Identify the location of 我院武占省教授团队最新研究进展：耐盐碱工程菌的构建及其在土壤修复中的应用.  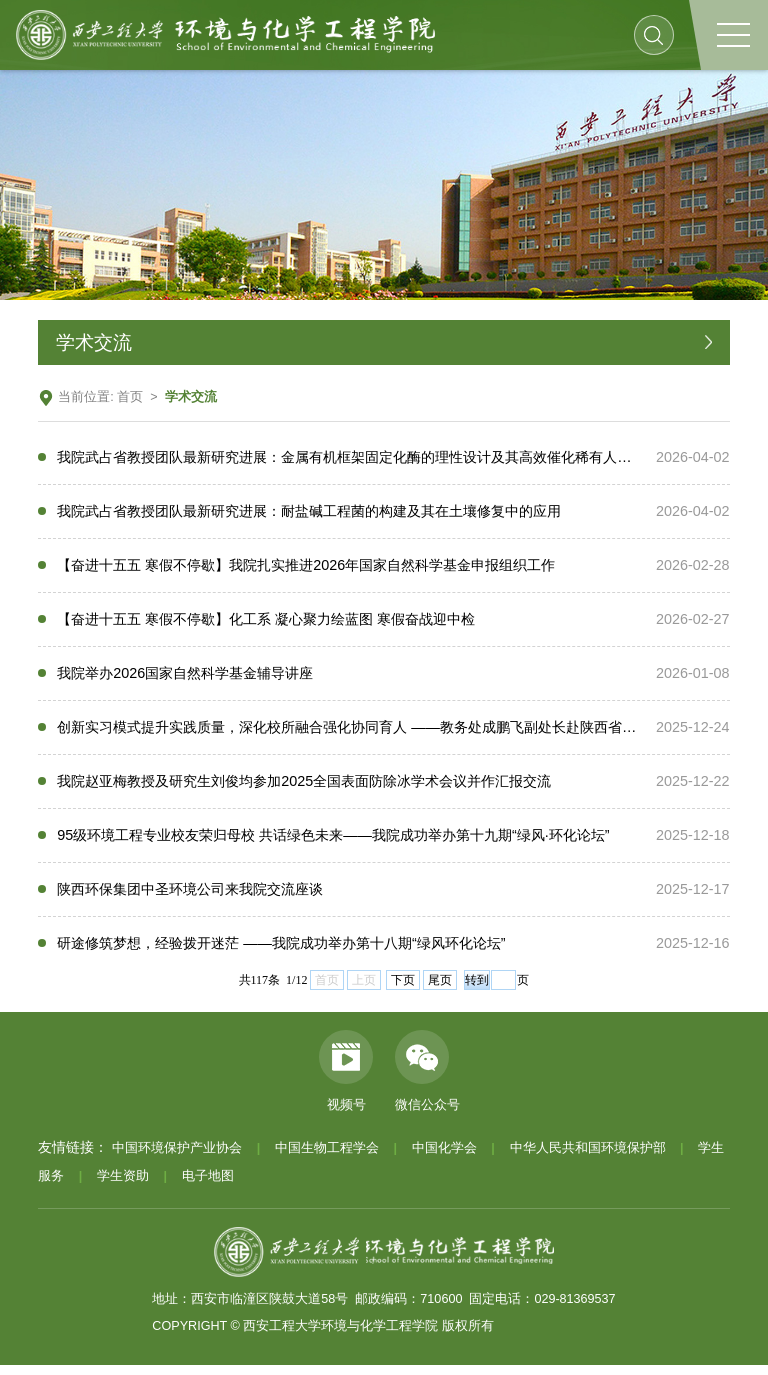
(309, 512).